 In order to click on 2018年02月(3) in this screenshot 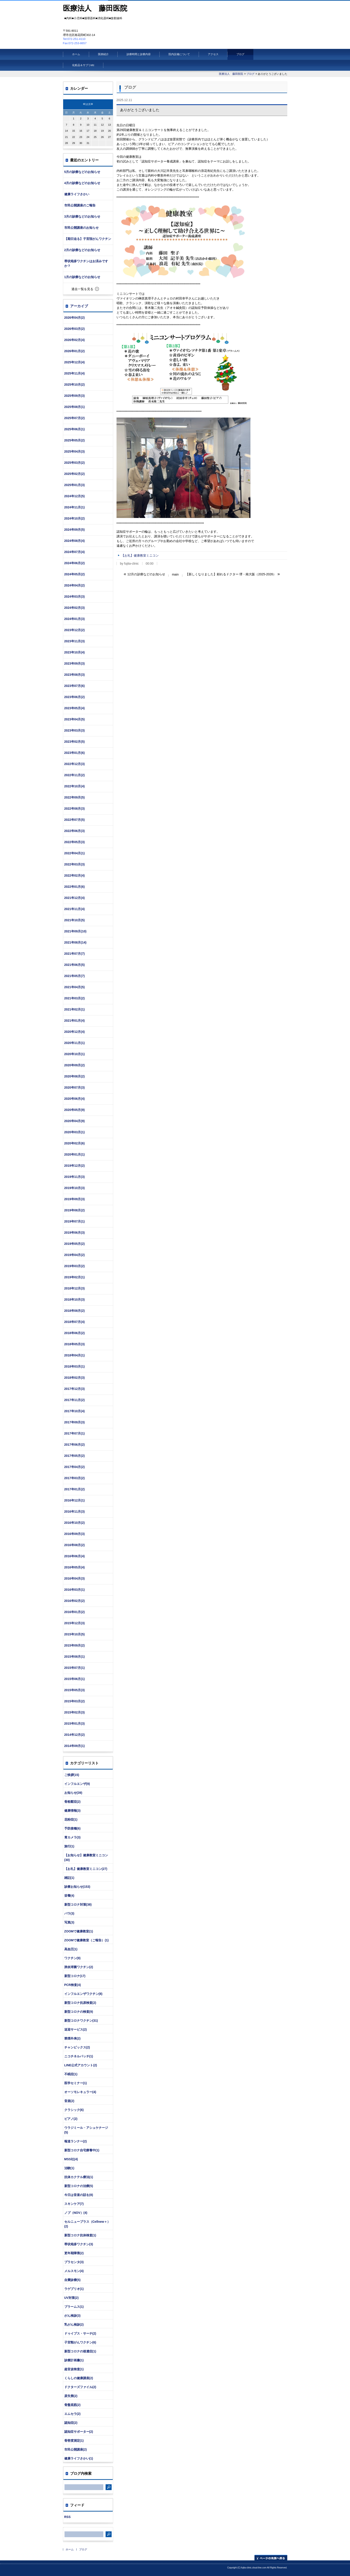, I will do `click(74, 1377)`.